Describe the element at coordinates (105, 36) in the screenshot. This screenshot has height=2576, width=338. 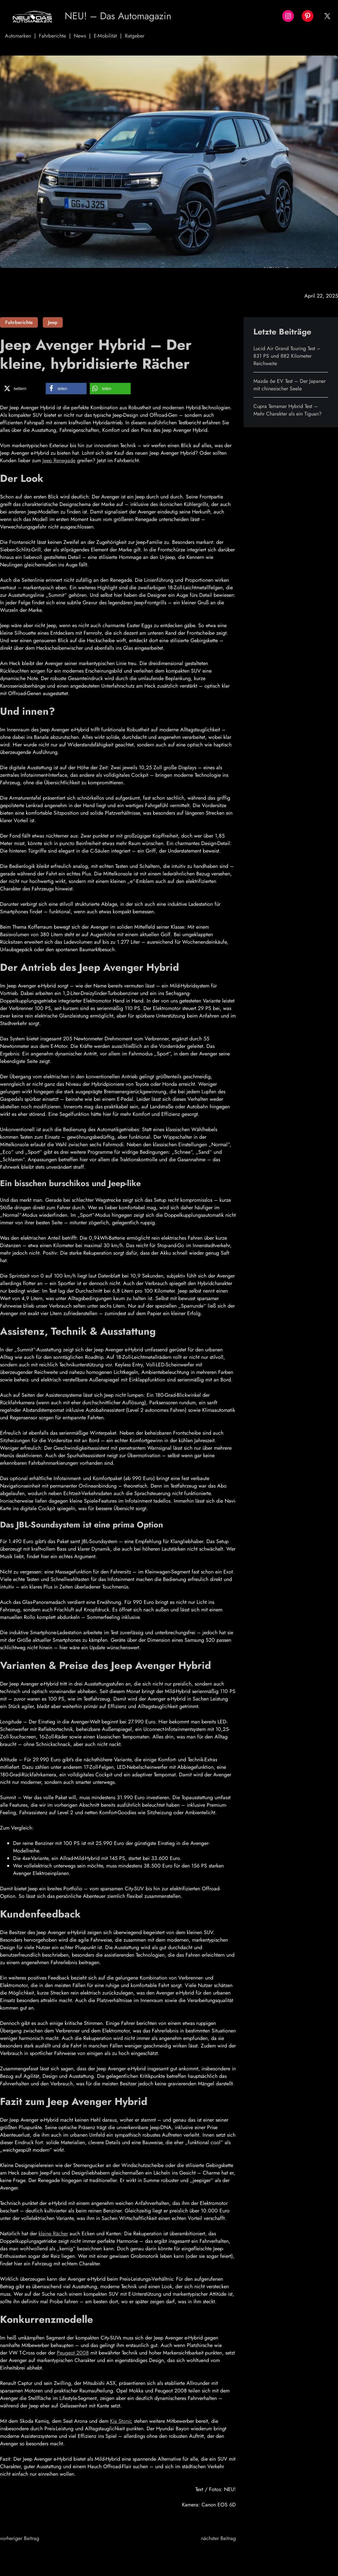
I see `E-Mobilität` at that location.